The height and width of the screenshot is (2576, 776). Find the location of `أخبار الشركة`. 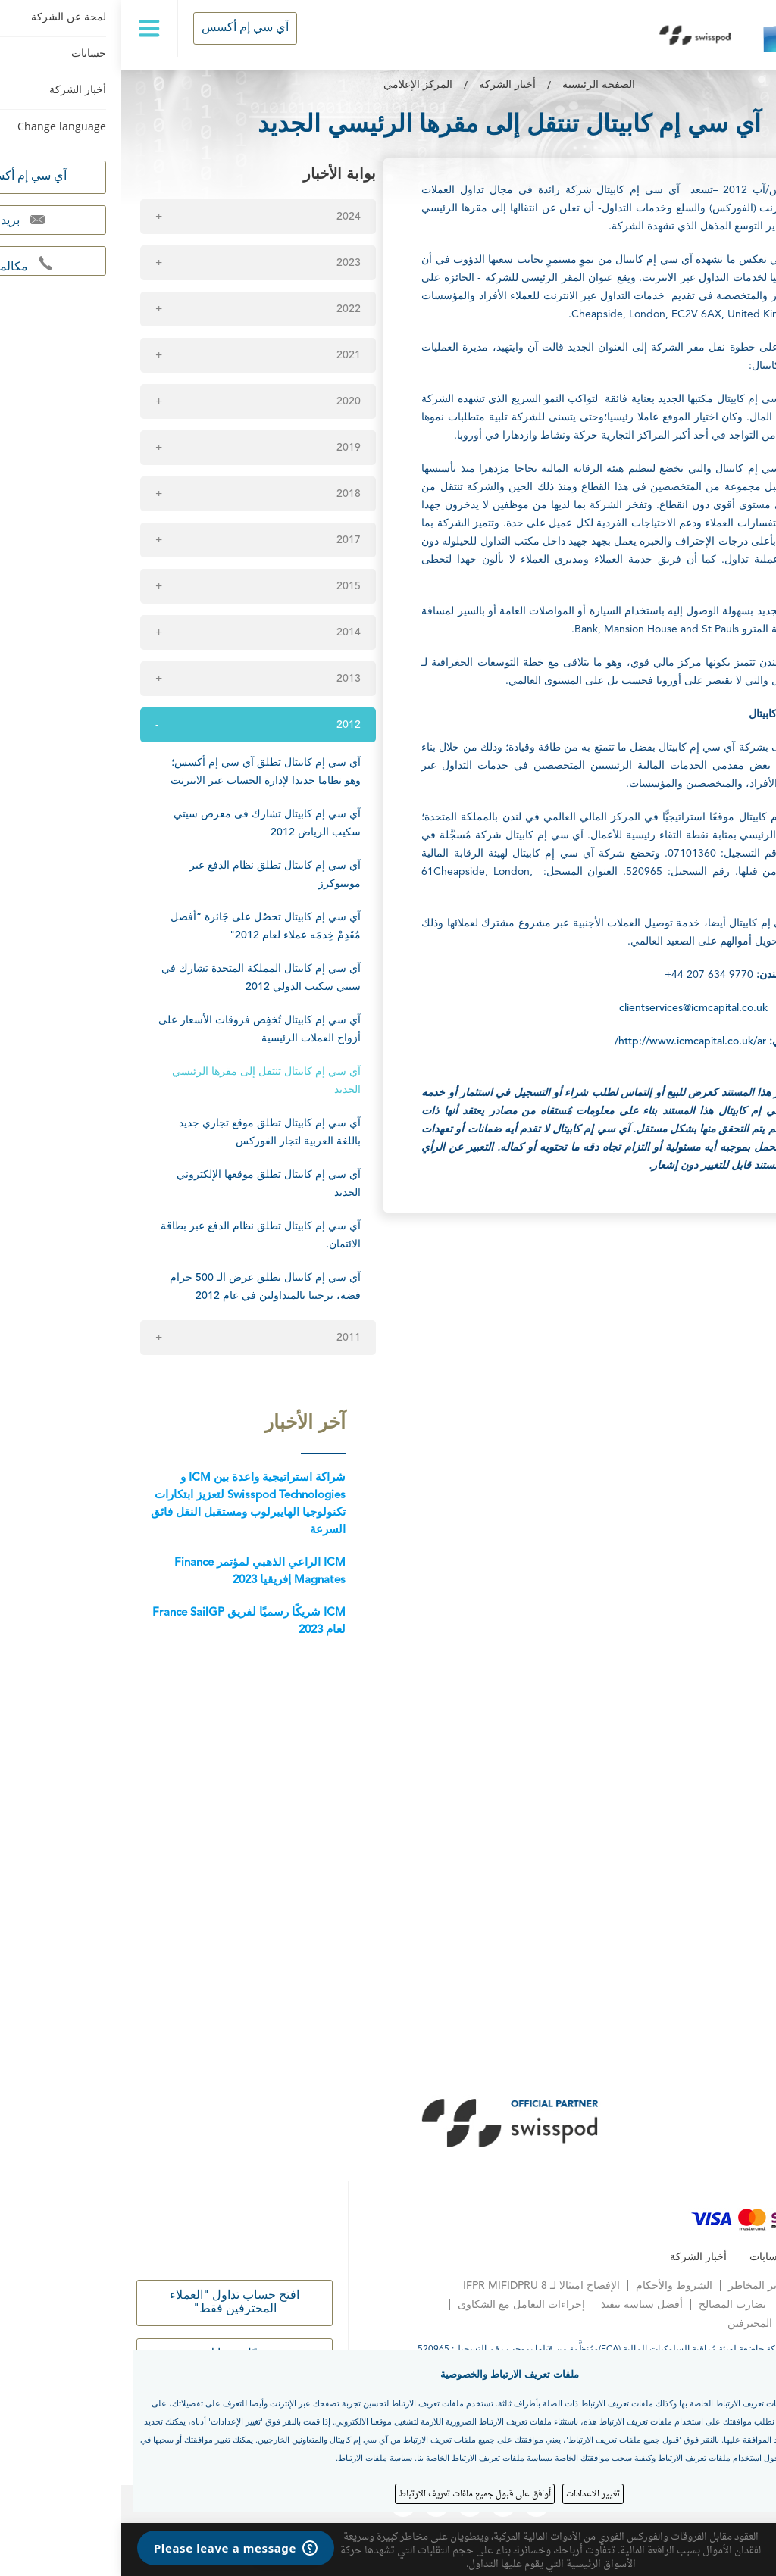

أخبار الشركة is located at coordinates (386, 85).